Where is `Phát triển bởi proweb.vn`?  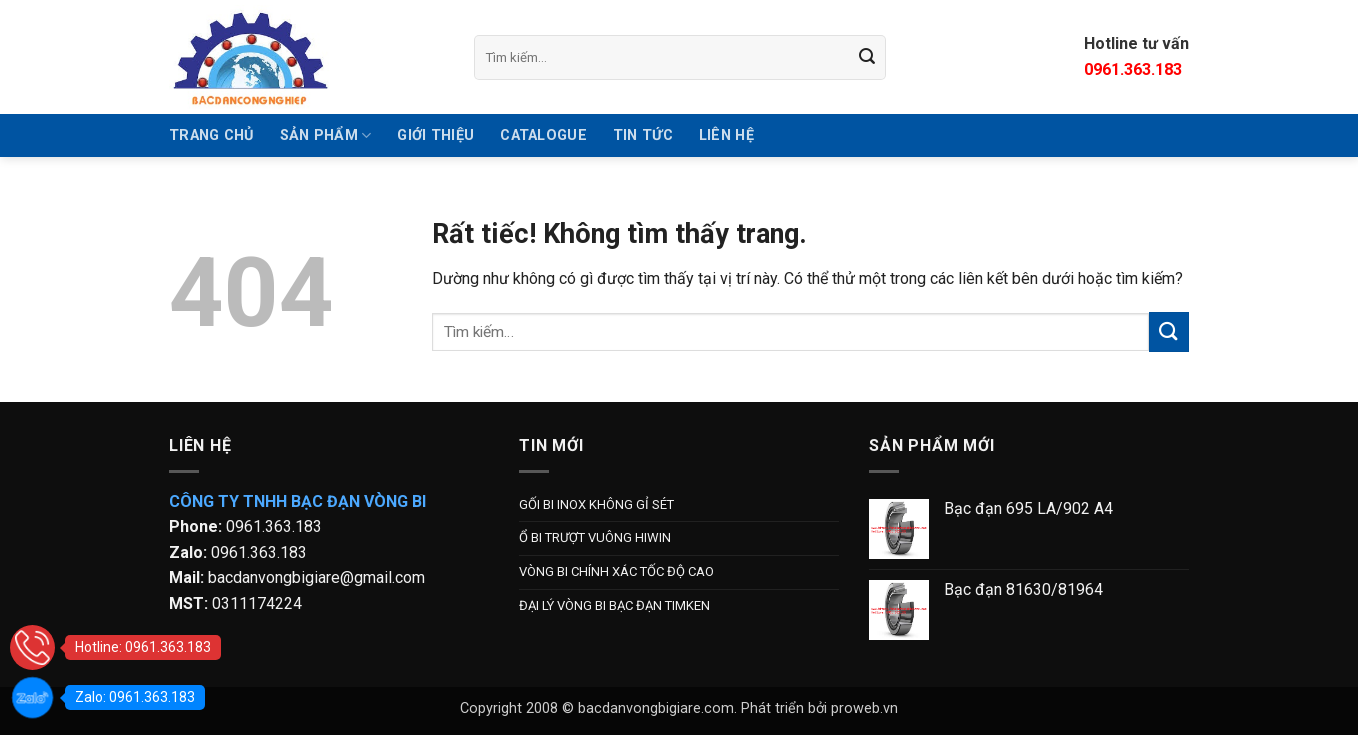 Phát triển bởi proweb.vn is located at coordinates (819, 708).